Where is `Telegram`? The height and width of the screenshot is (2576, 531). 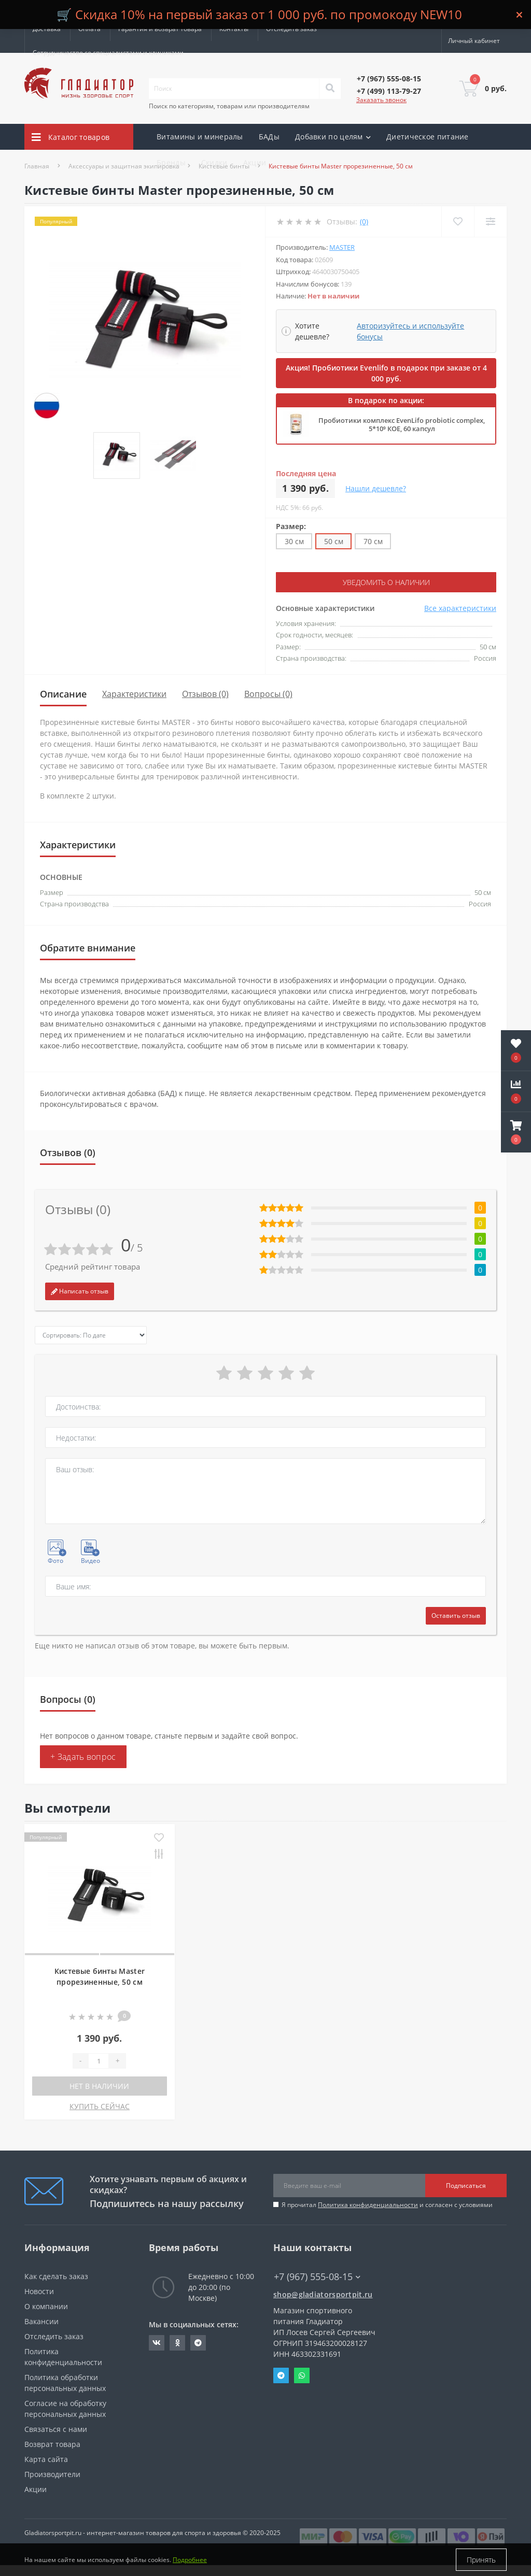
Telegram is located at coordinates (281, 2375).